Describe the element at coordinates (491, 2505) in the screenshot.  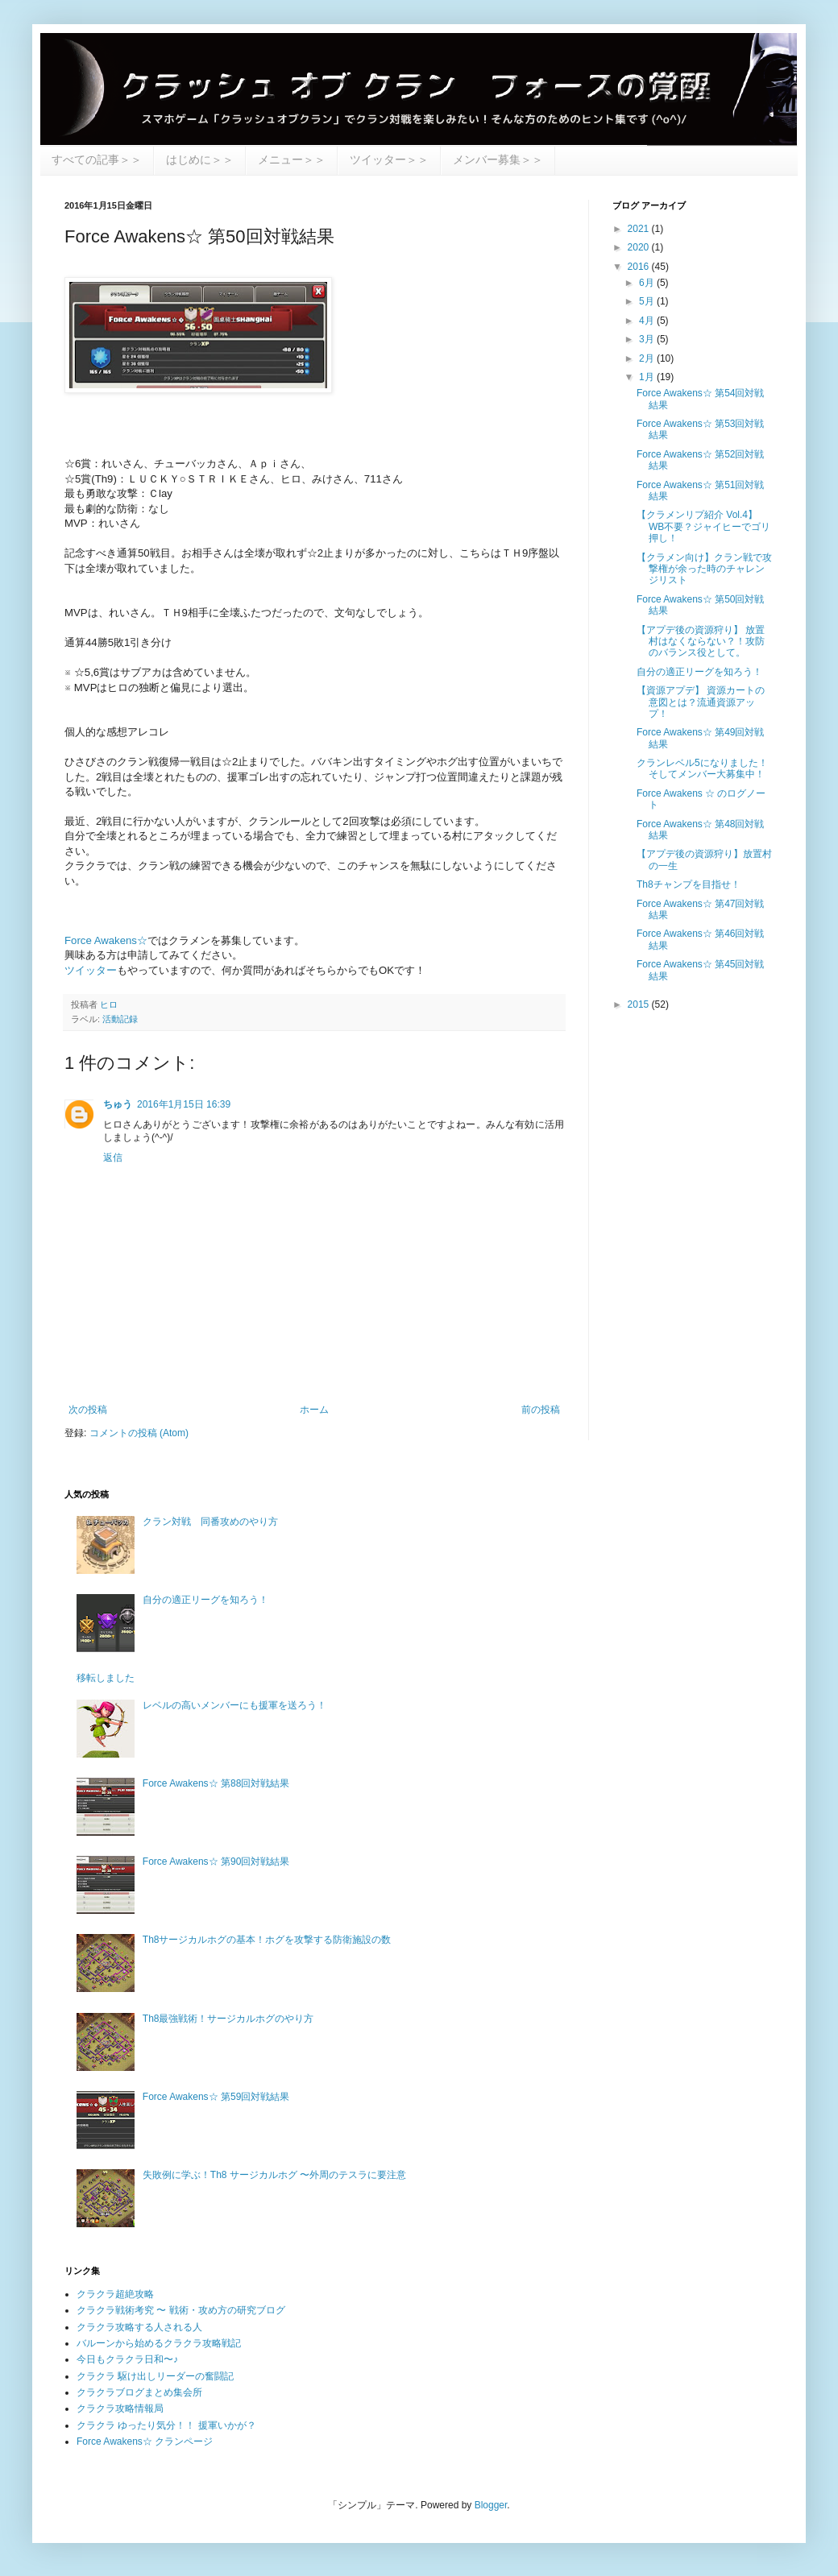
I see `Blogger` at that location.